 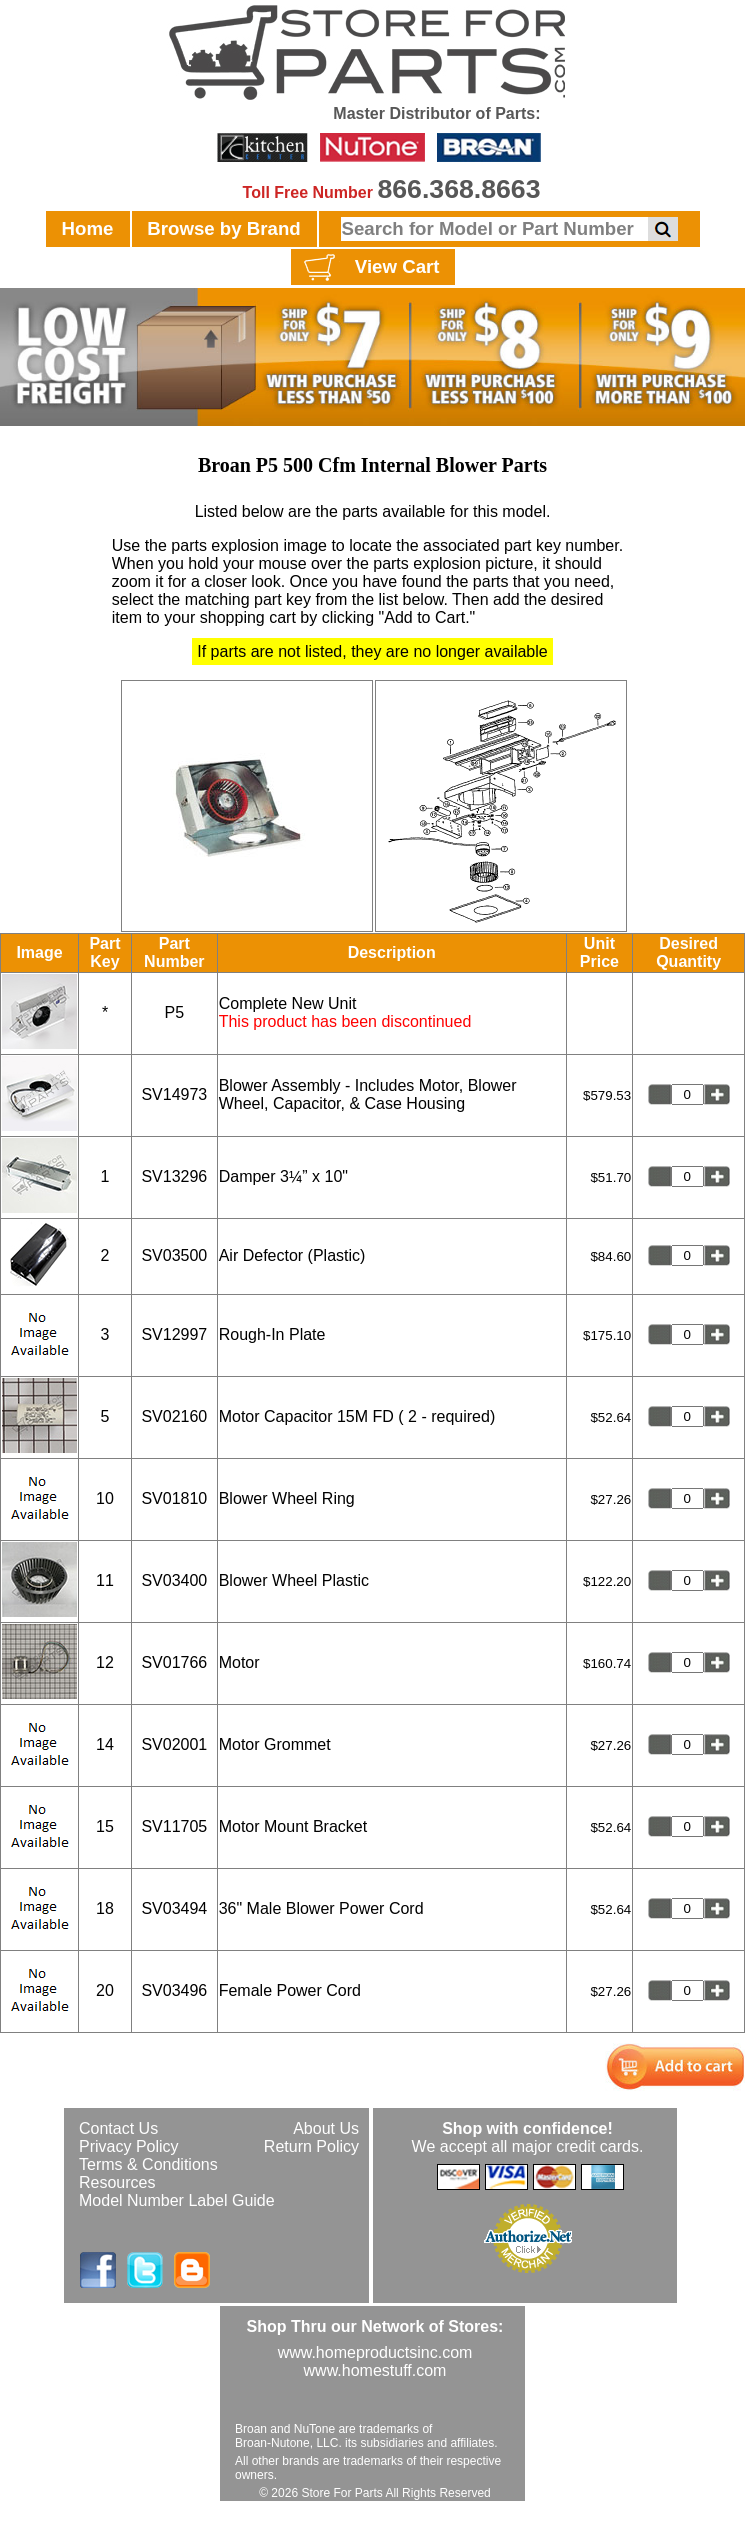 I want to click on SV14973, so click(x=174, y=1094).